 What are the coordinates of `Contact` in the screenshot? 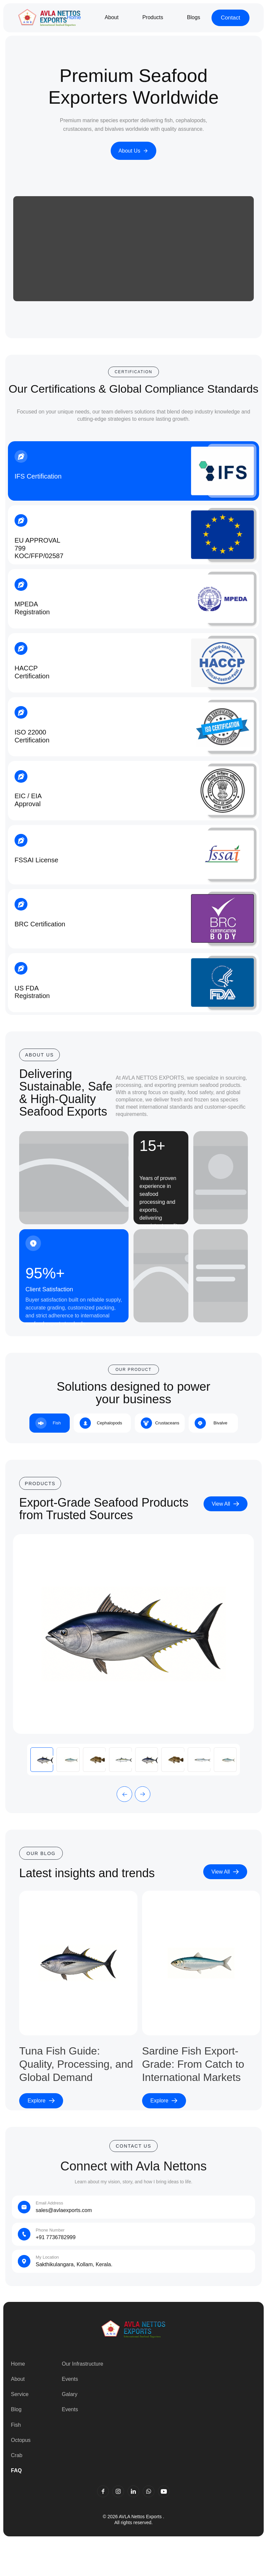 It's located at (230, 18).